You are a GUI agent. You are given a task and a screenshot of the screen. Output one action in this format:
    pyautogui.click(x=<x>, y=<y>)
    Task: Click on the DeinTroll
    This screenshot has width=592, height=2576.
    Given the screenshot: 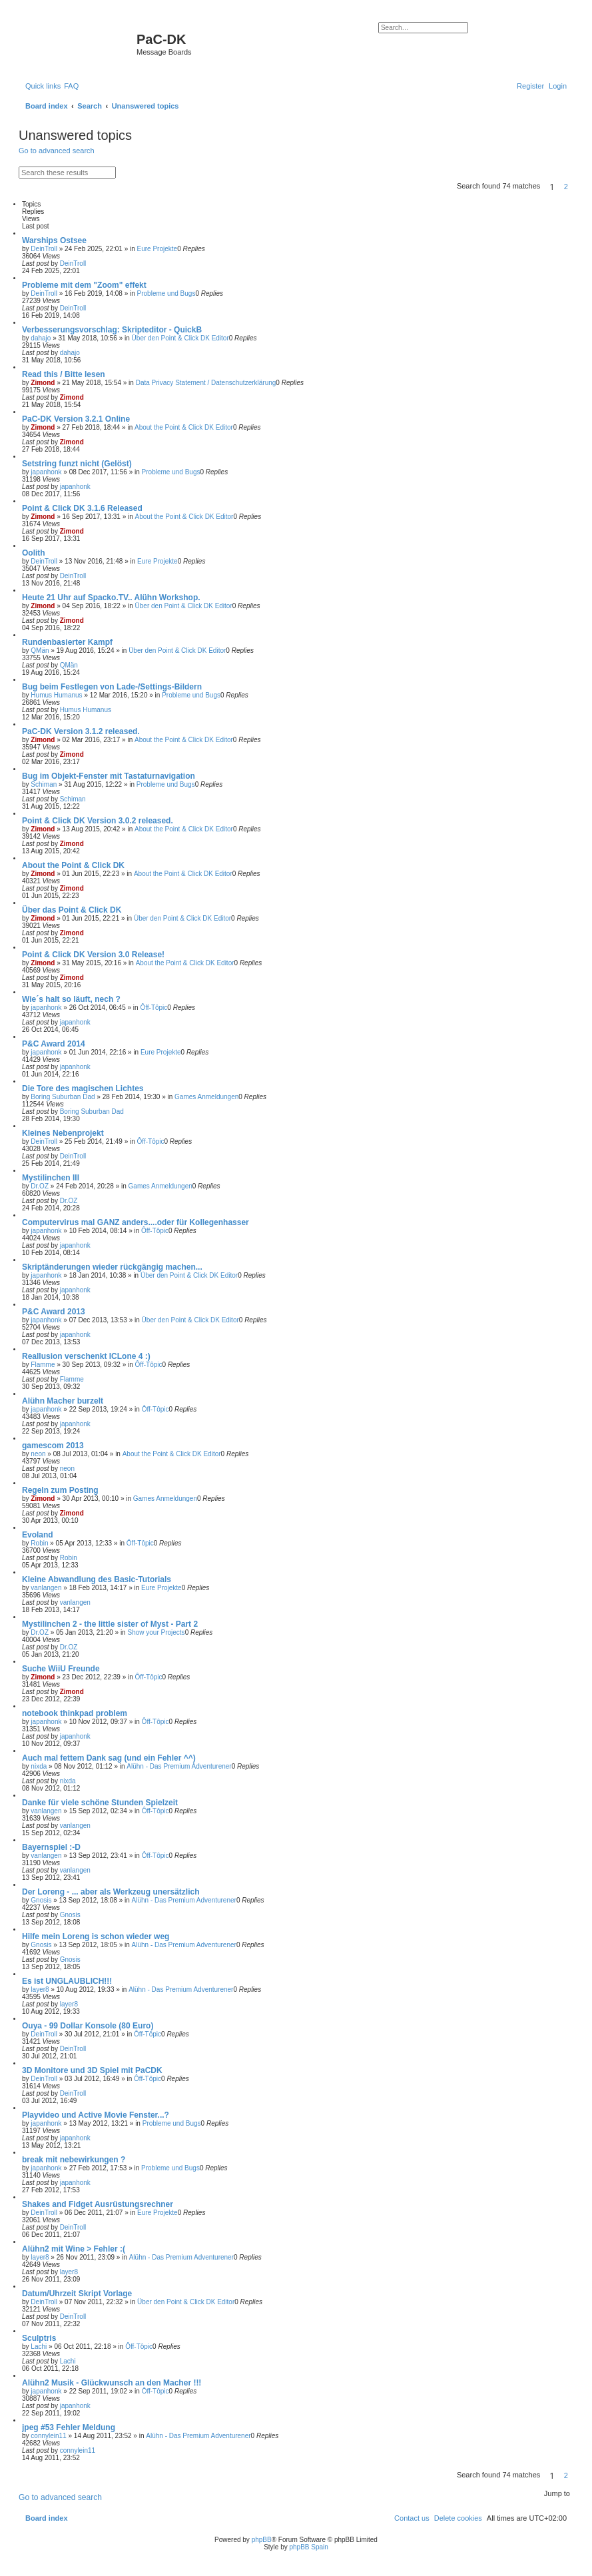 What is the action you would take?
    pyautogui.click(x=44, y=248)
    